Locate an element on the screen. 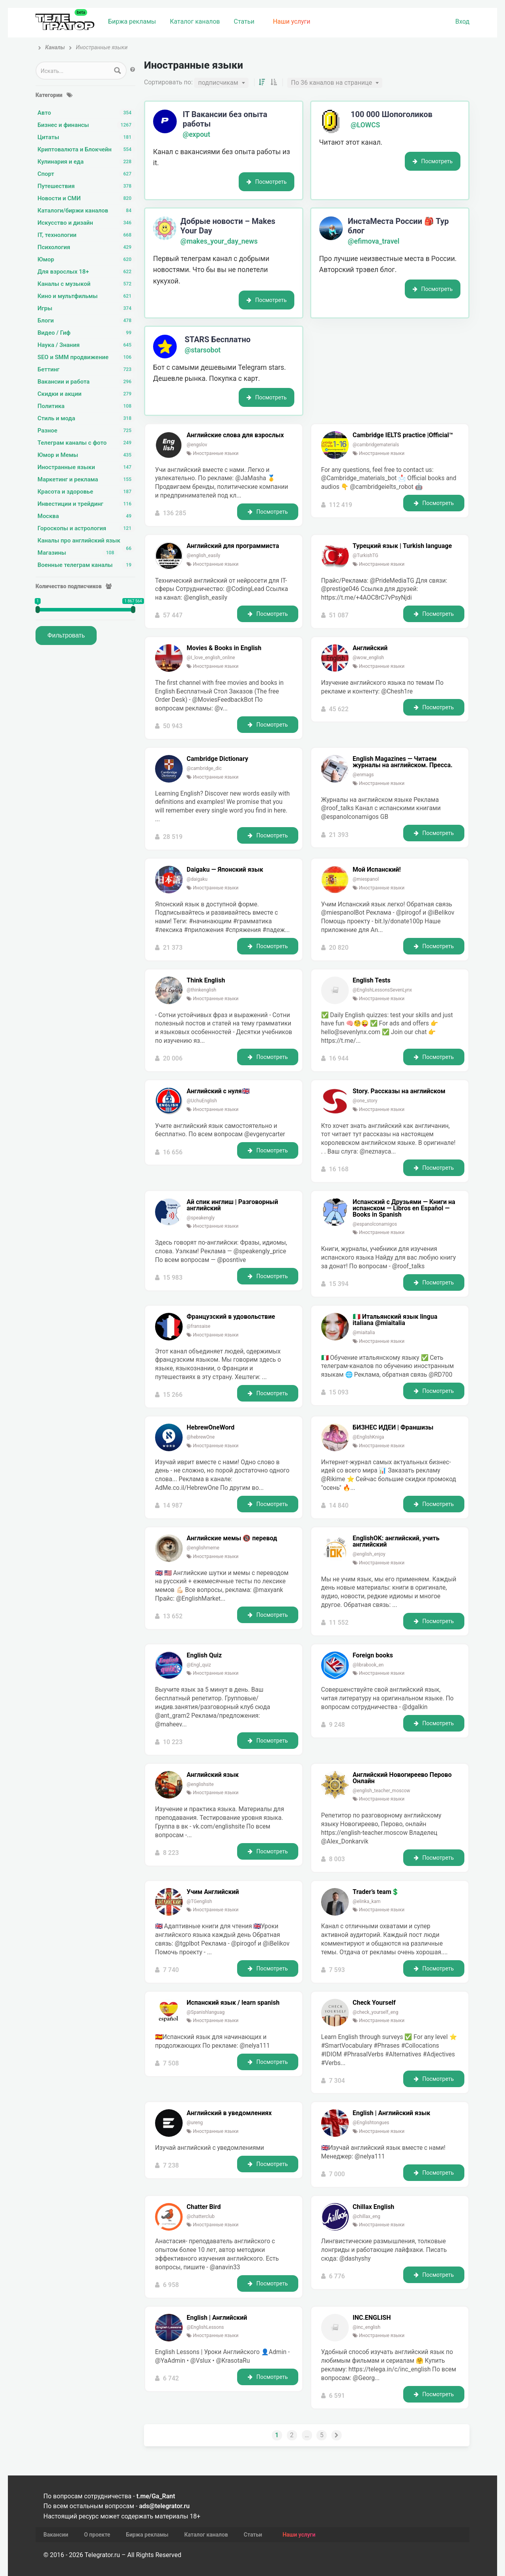  Вакансии и работа is located at coordinates (86, 382).